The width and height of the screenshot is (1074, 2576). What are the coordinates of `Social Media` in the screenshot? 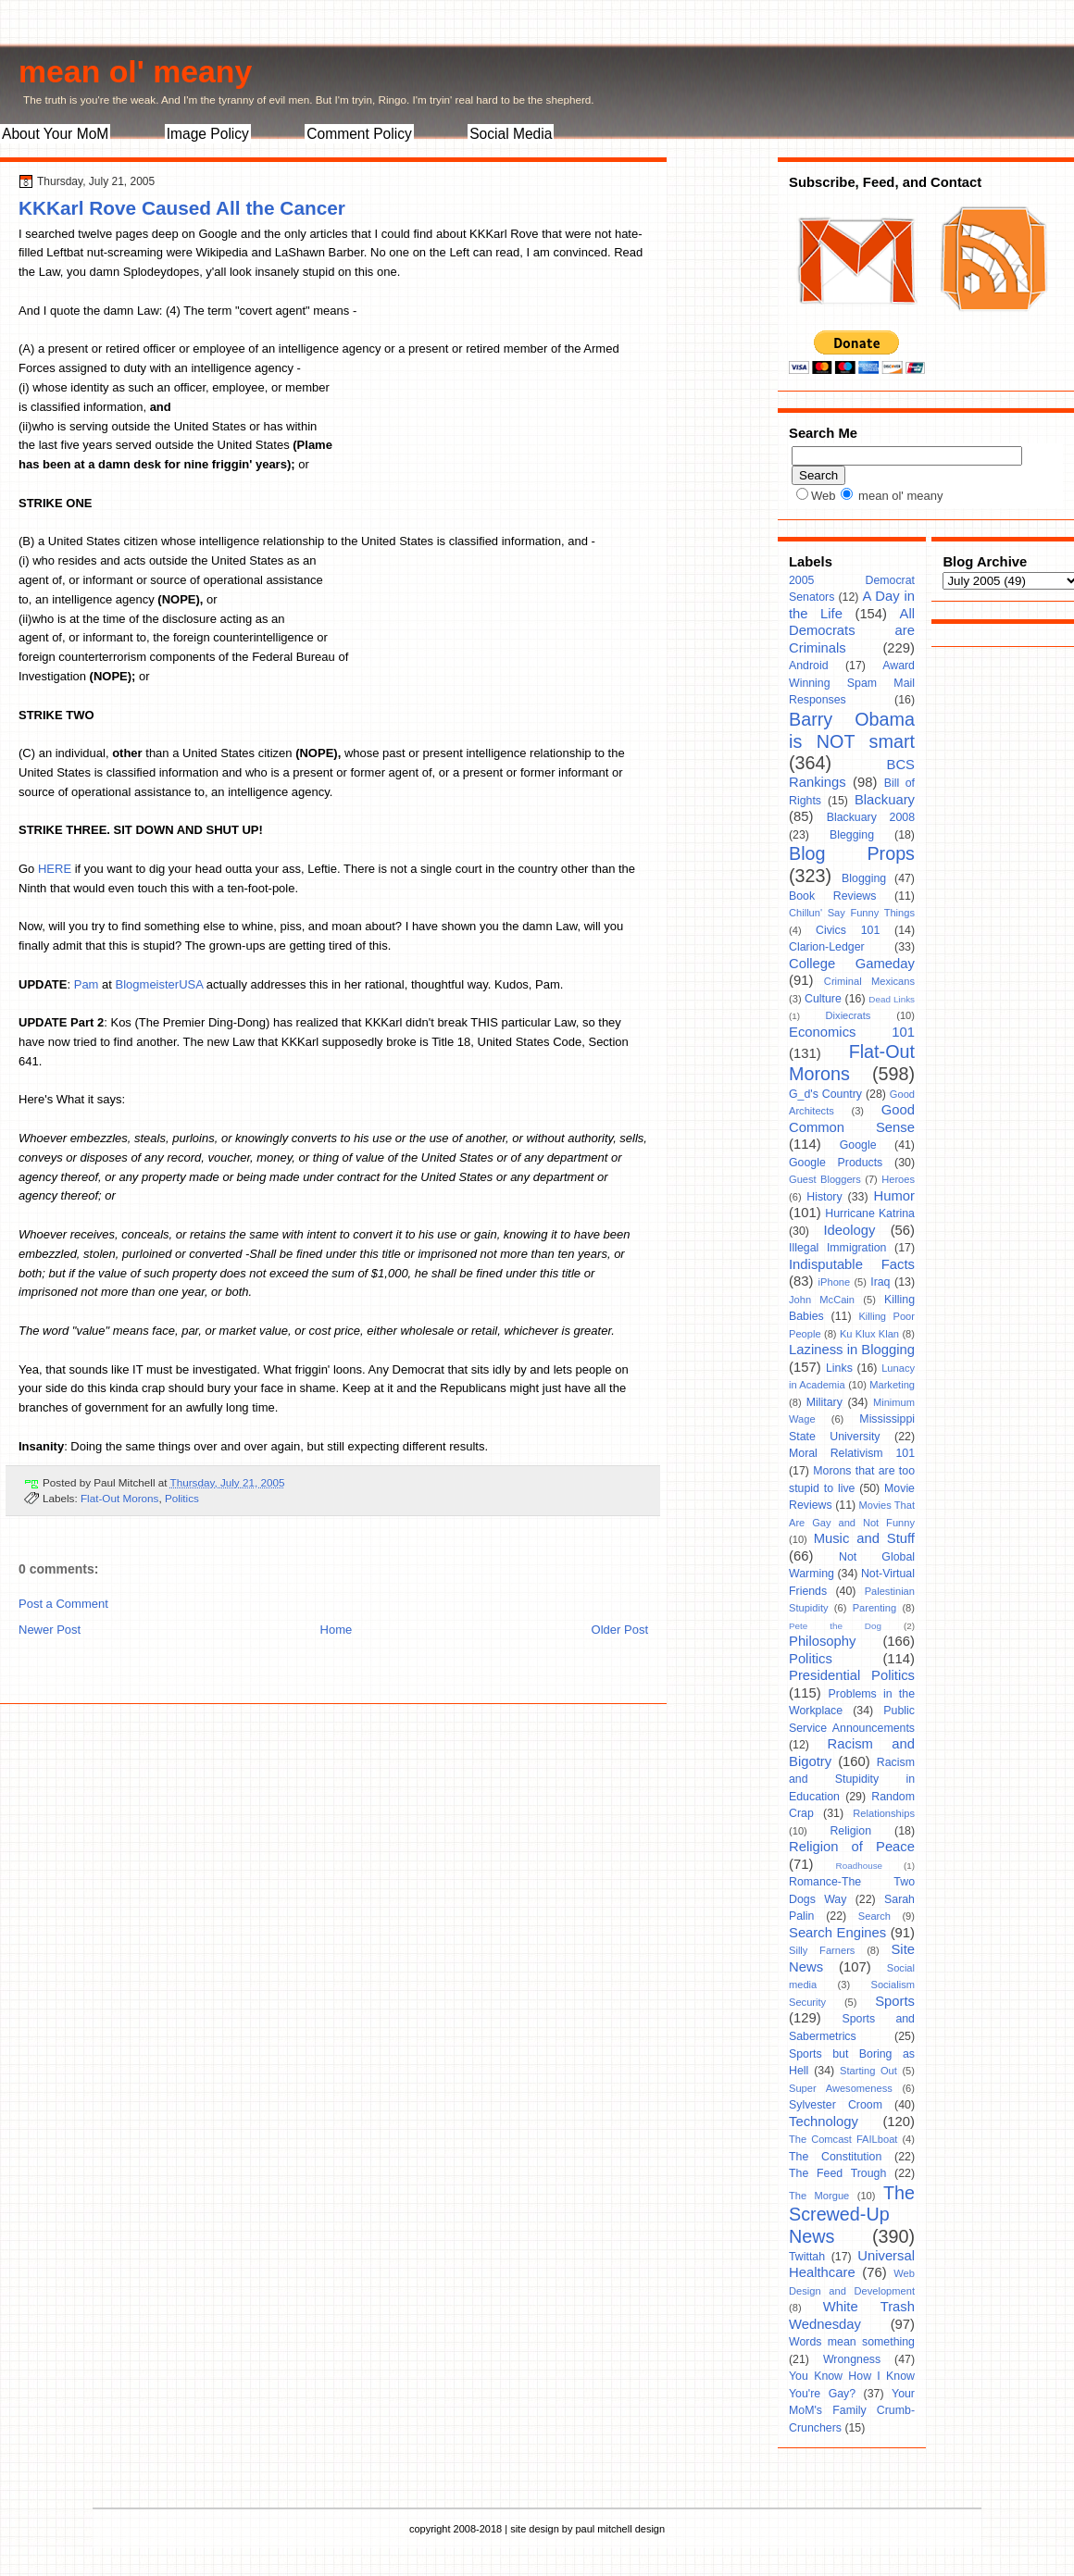 It's located at (510, 134).